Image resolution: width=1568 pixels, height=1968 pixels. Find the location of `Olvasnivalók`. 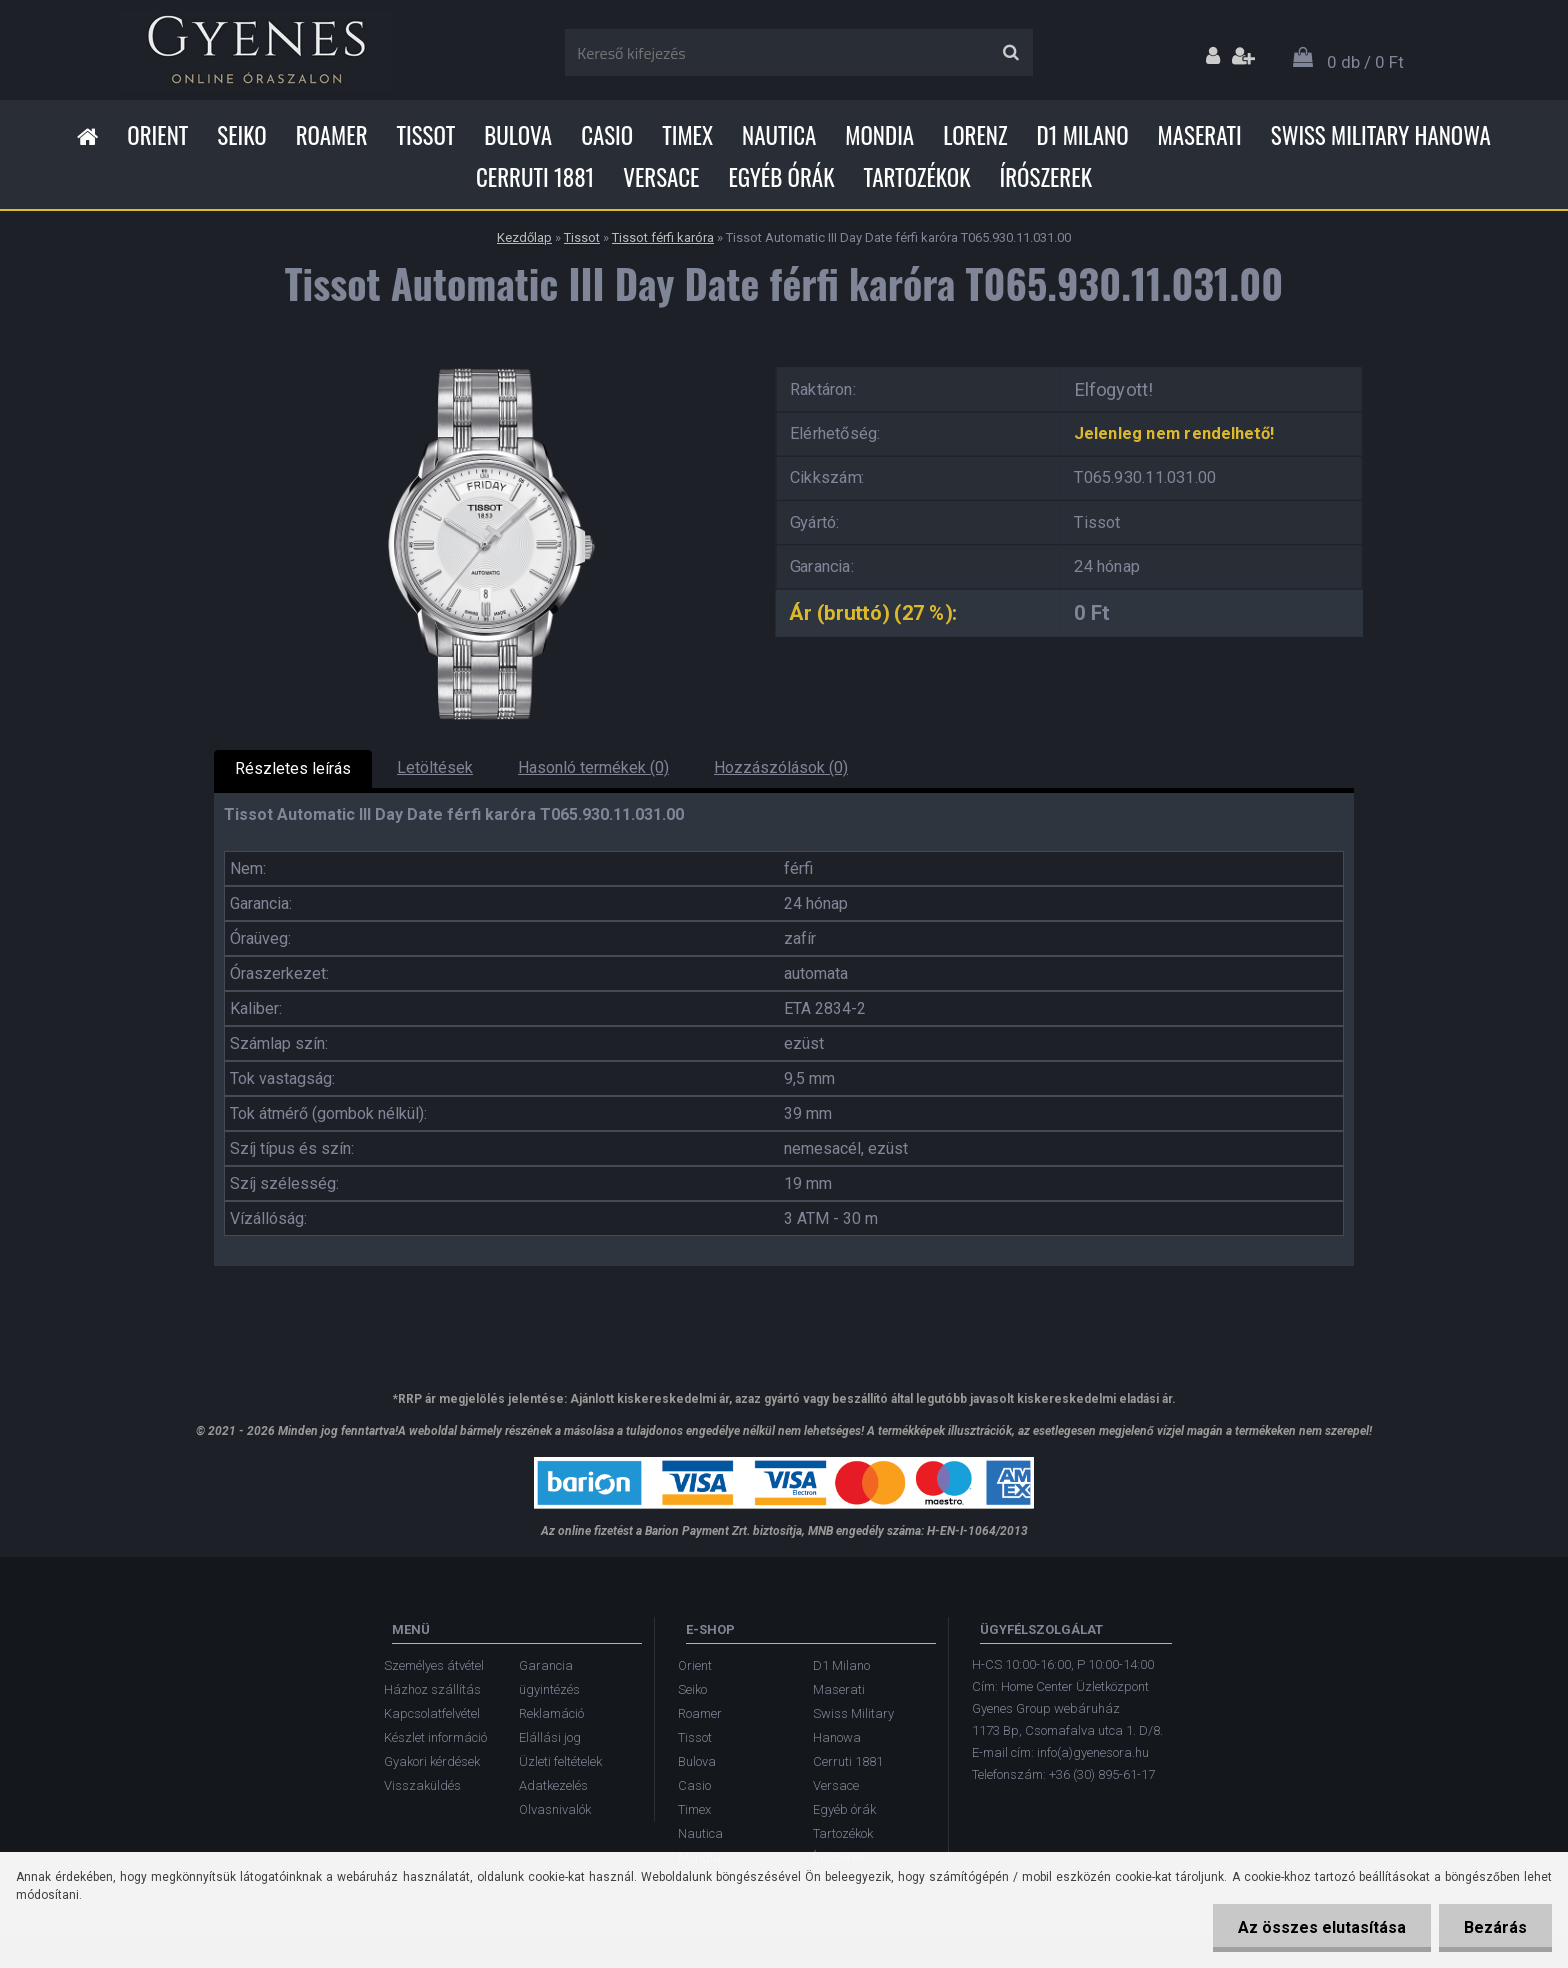

Olvasnivalók is located at coordinates (555, 1809).